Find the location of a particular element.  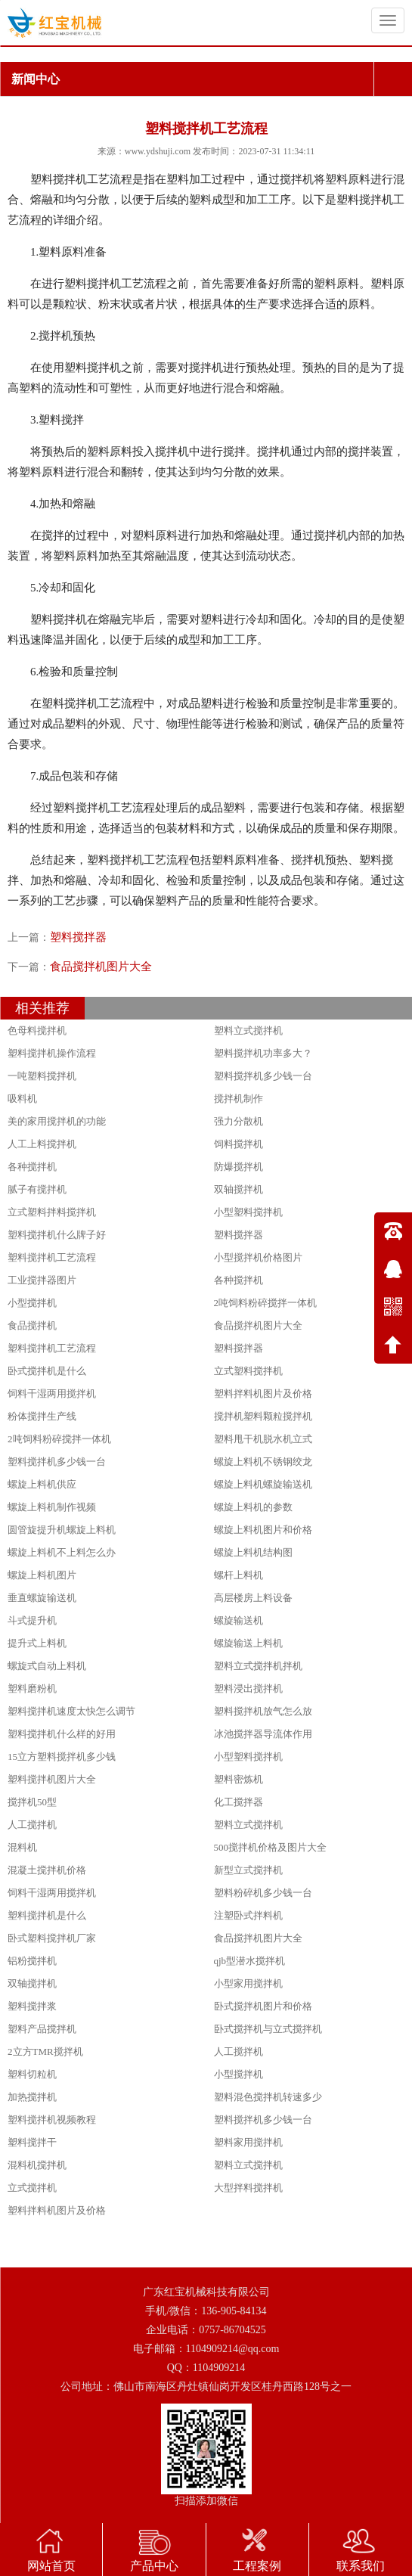

色母料搅拌机 is located at coordinates (37, 1030).